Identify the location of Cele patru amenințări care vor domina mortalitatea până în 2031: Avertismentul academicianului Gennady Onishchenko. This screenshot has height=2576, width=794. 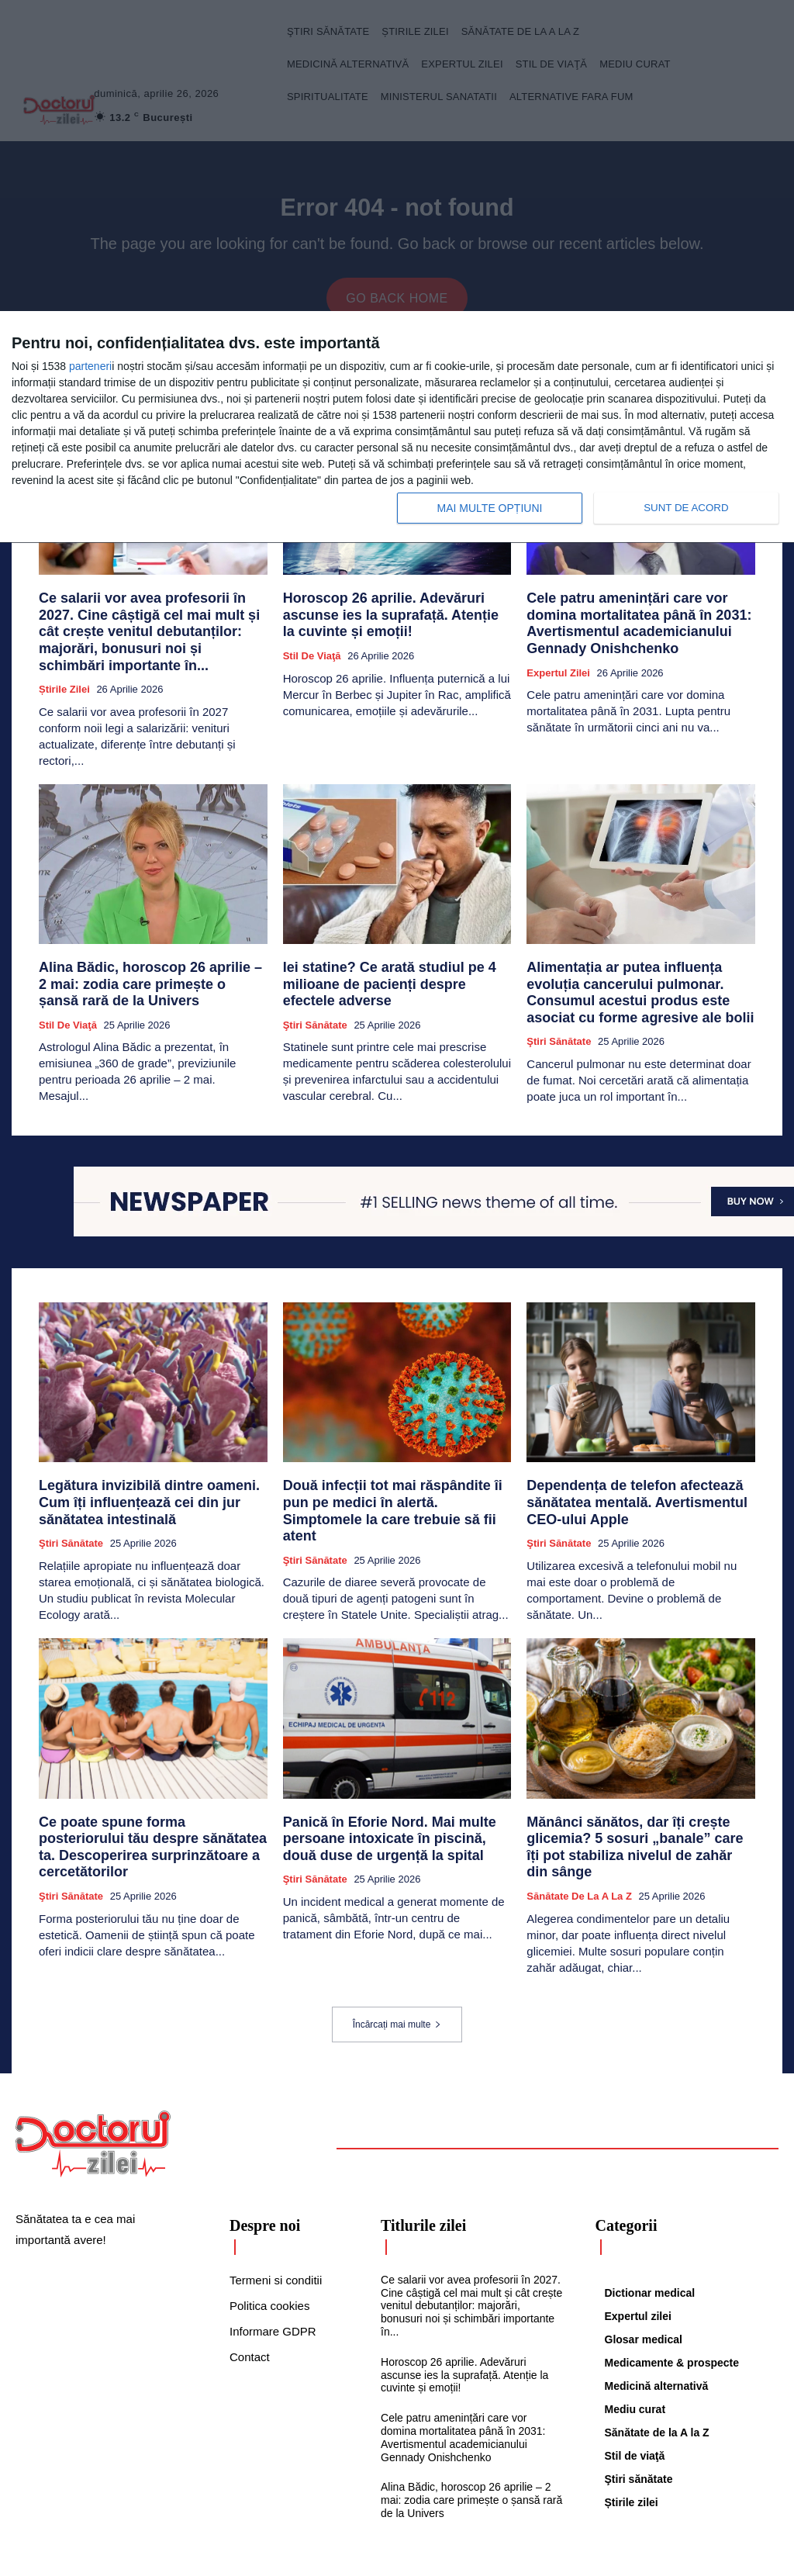
(637, 618).